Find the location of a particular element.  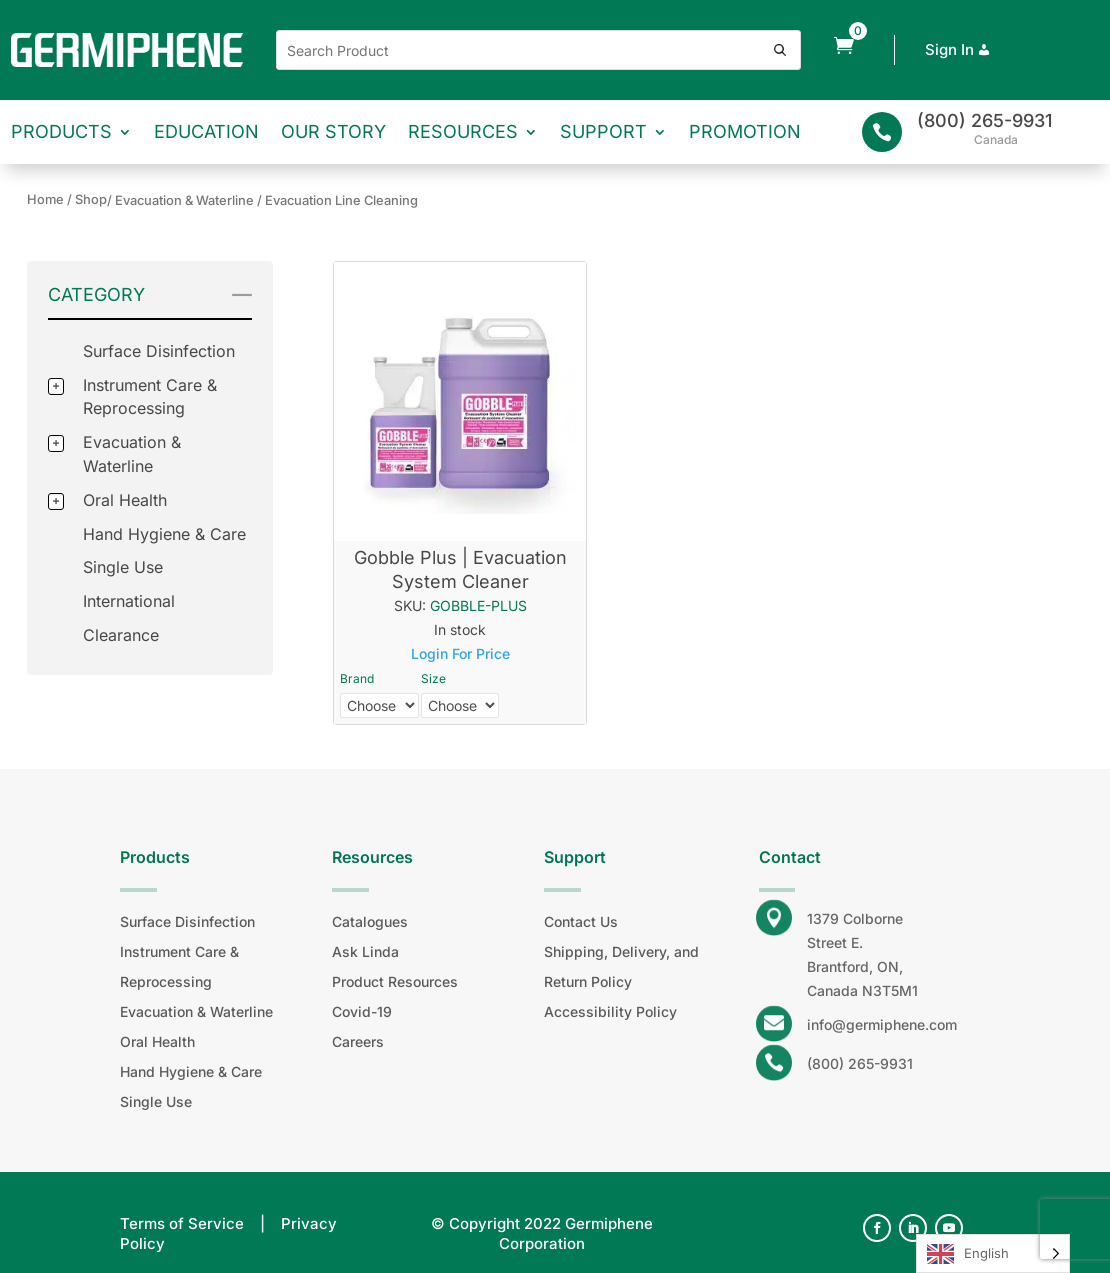

Resources is located at coordinates (463, 131).